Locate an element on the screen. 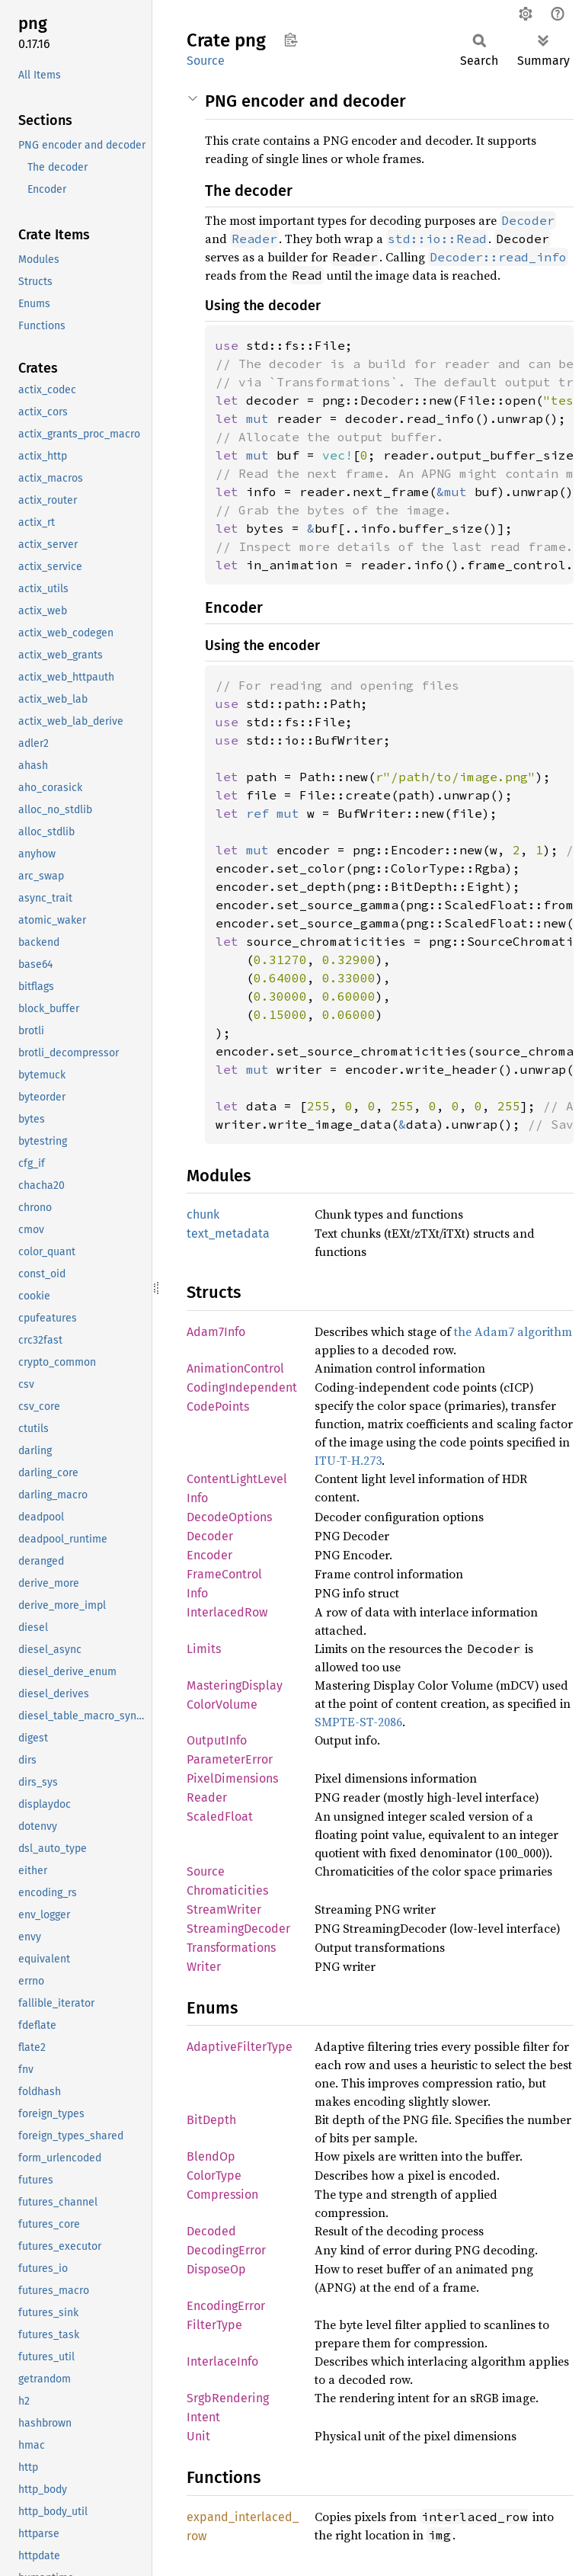 The height and width of the screenshot is (2576, 585). Decoded is located at coordinates (211, 2231).